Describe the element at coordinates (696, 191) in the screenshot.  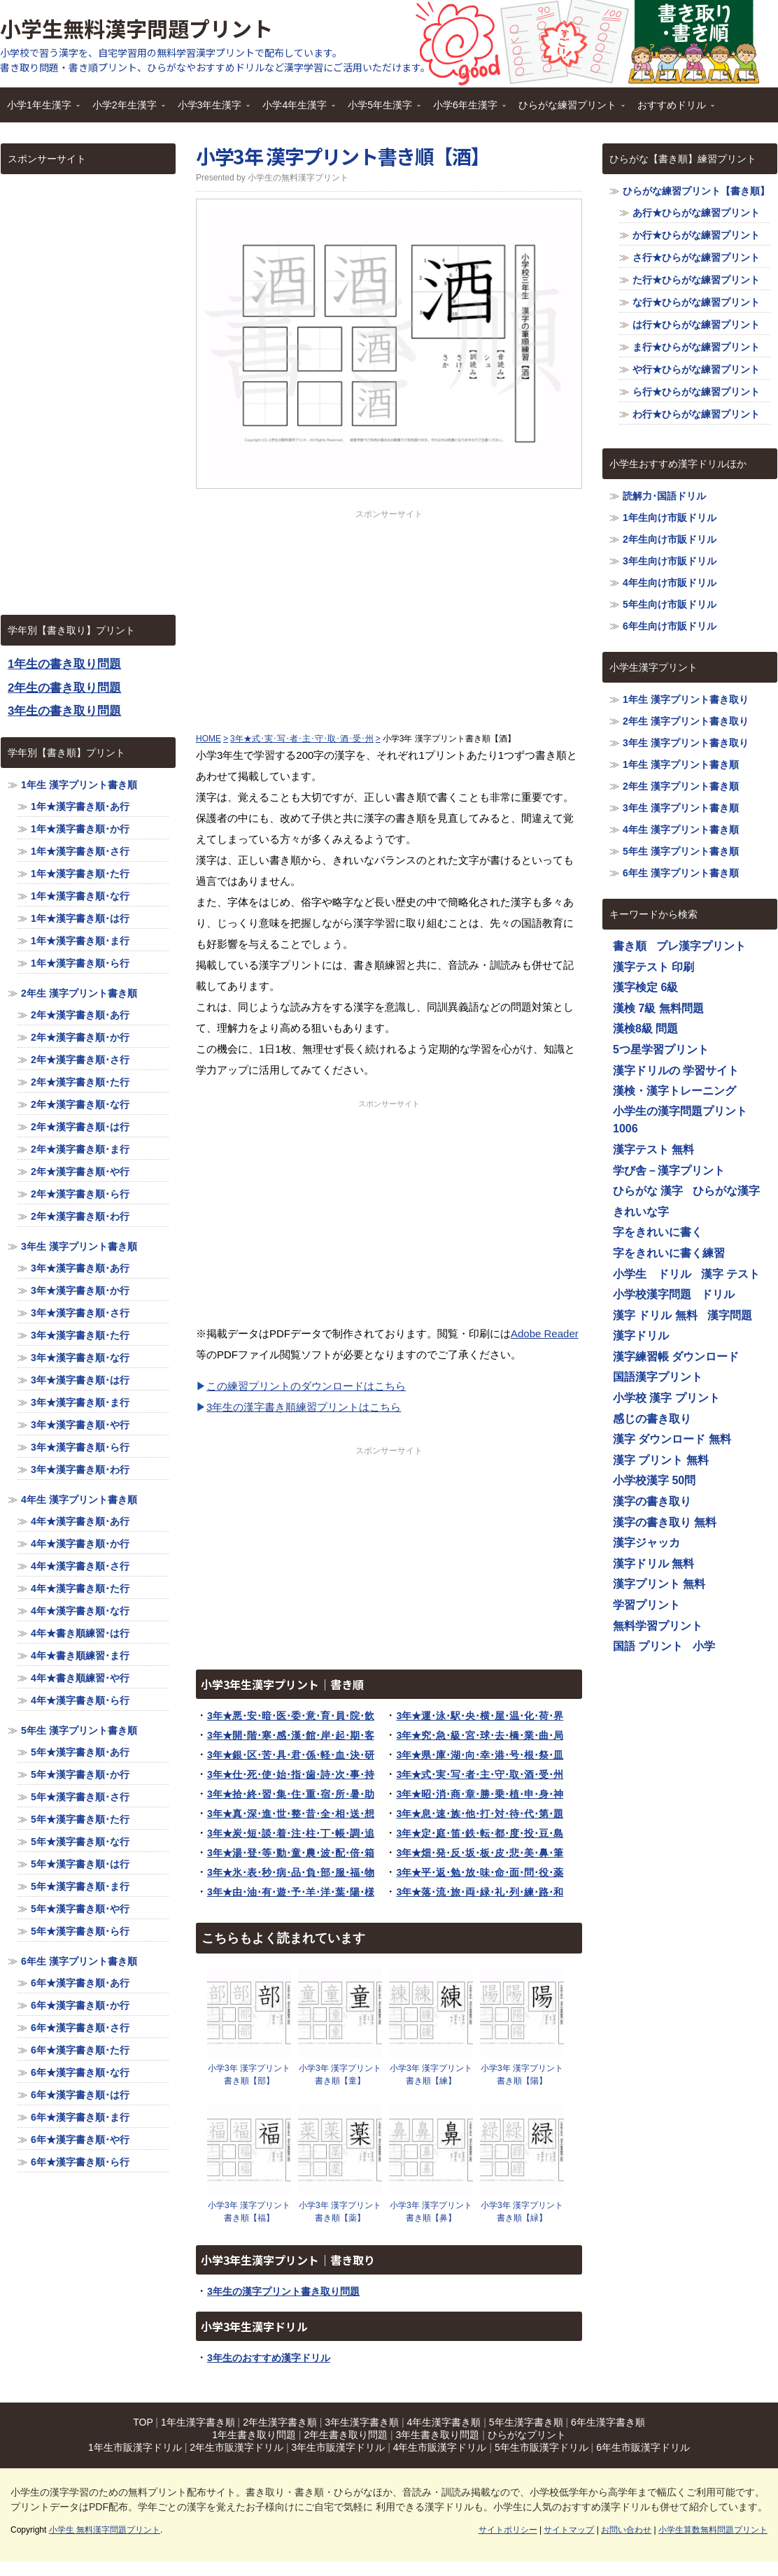
I see `ひらがな練習プリント【書き順】` at that location.